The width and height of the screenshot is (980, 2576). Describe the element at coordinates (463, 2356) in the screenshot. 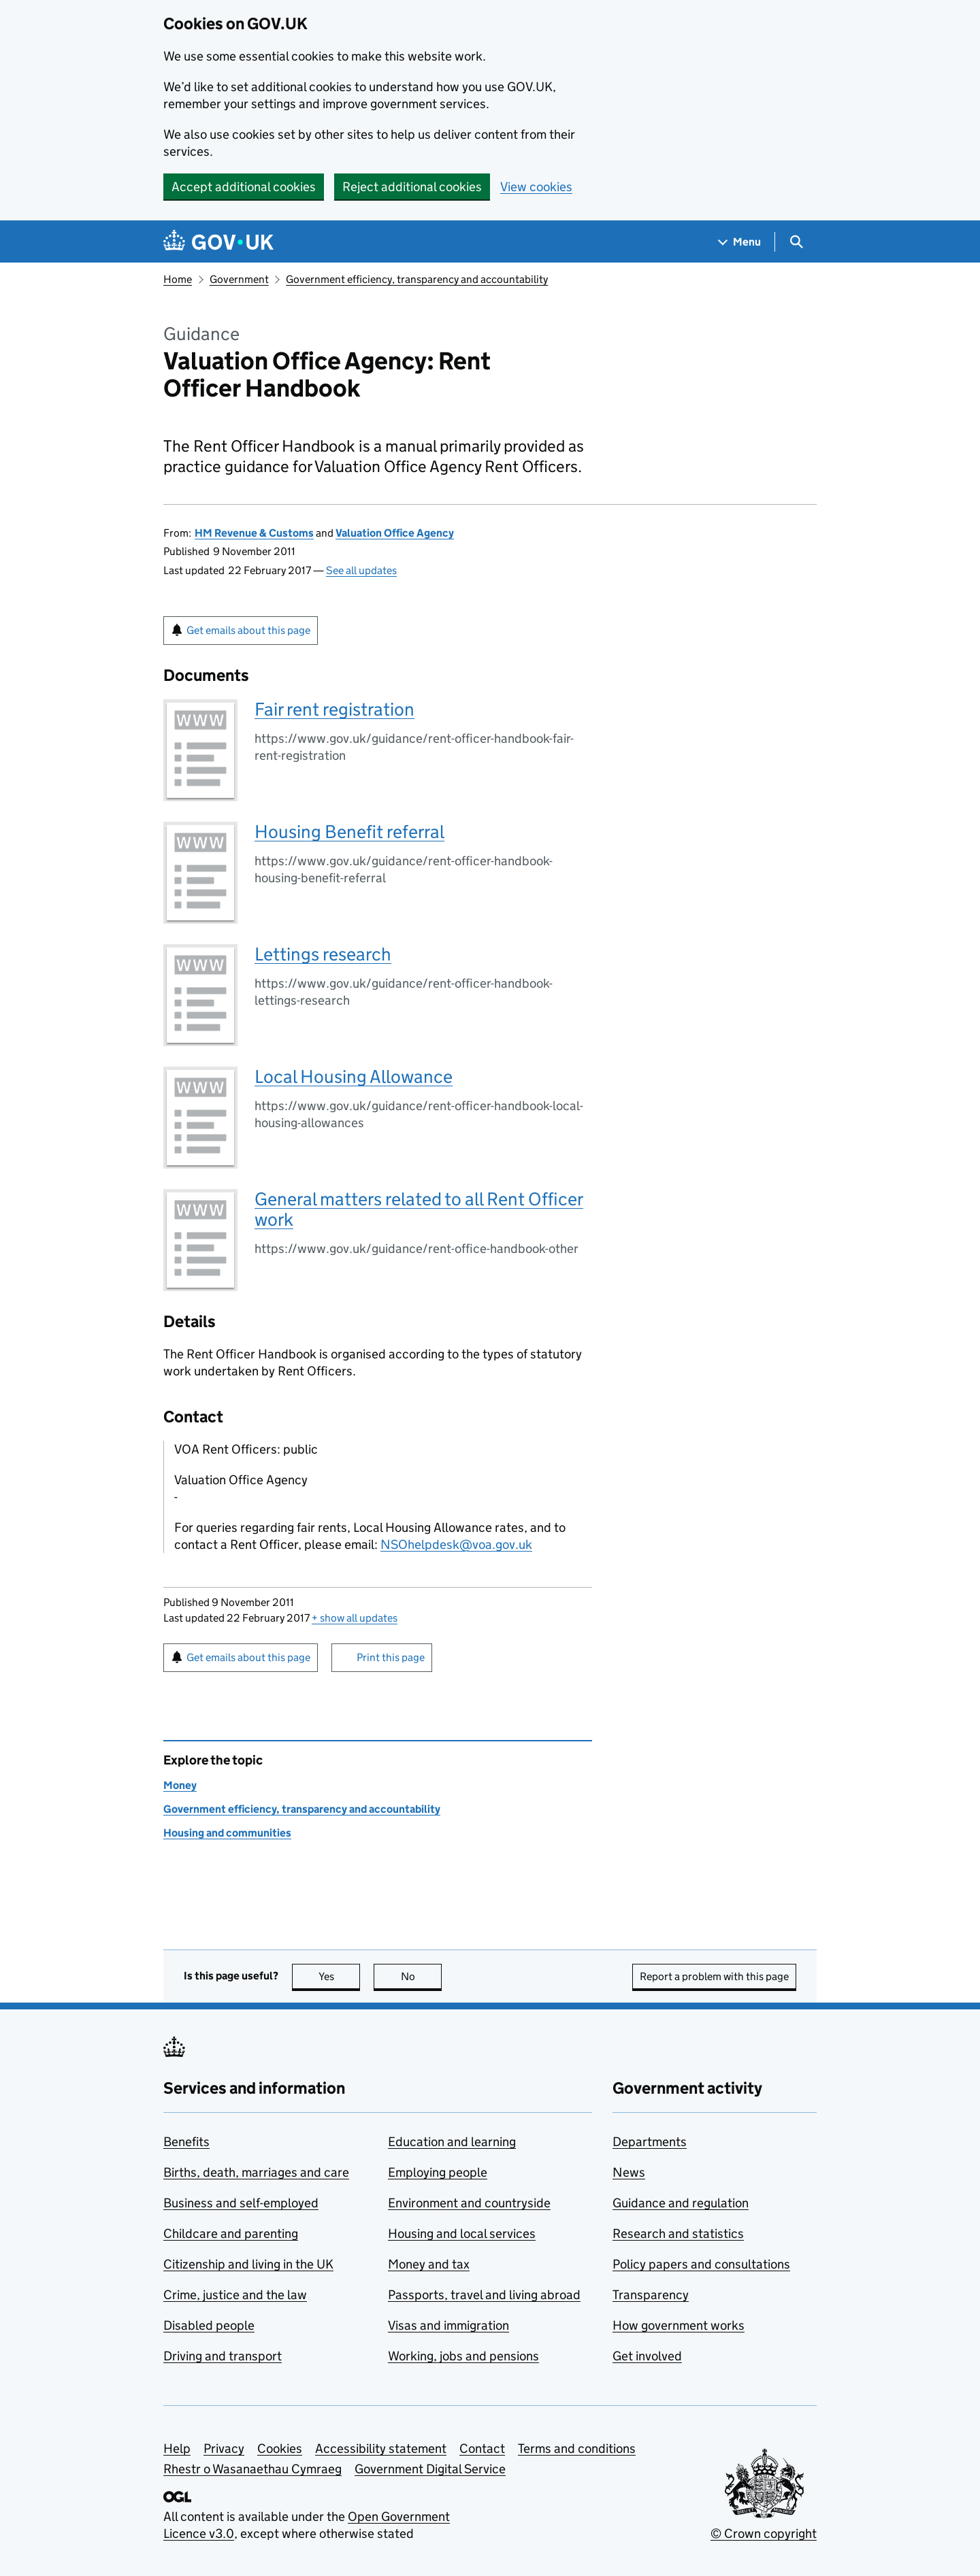

I see `Working, jobs and pensions` at that location.